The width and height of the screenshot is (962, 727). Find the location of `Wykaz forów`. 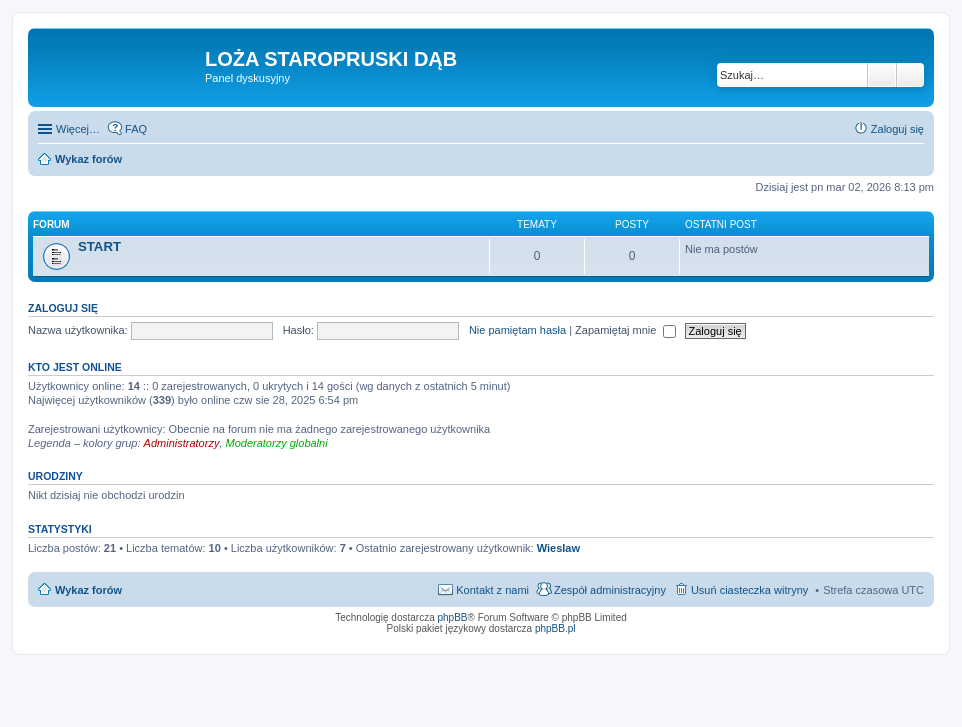

Wykaz forów is located at coordinates (88, 590).